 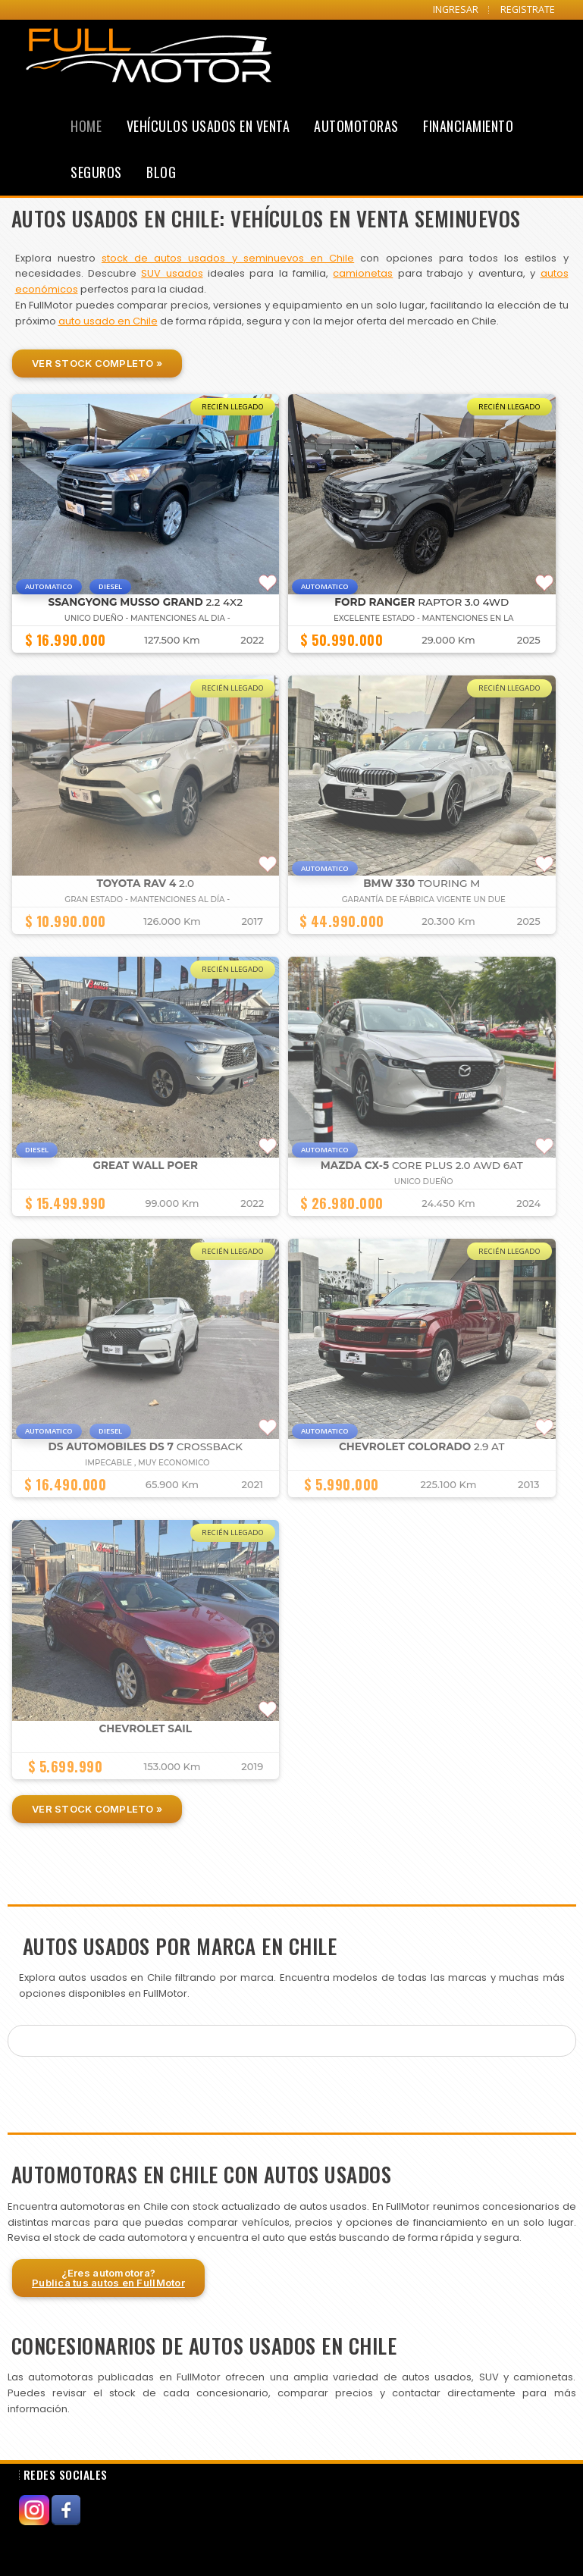 I want to click on Financiamiento, so click(x=468, y=126).